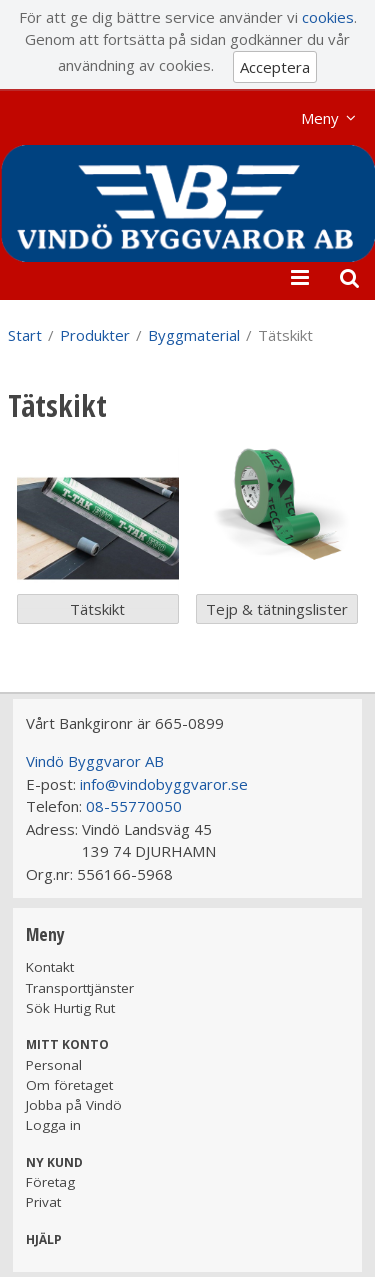  I want to click on Om företaget, so click(69, 1085).